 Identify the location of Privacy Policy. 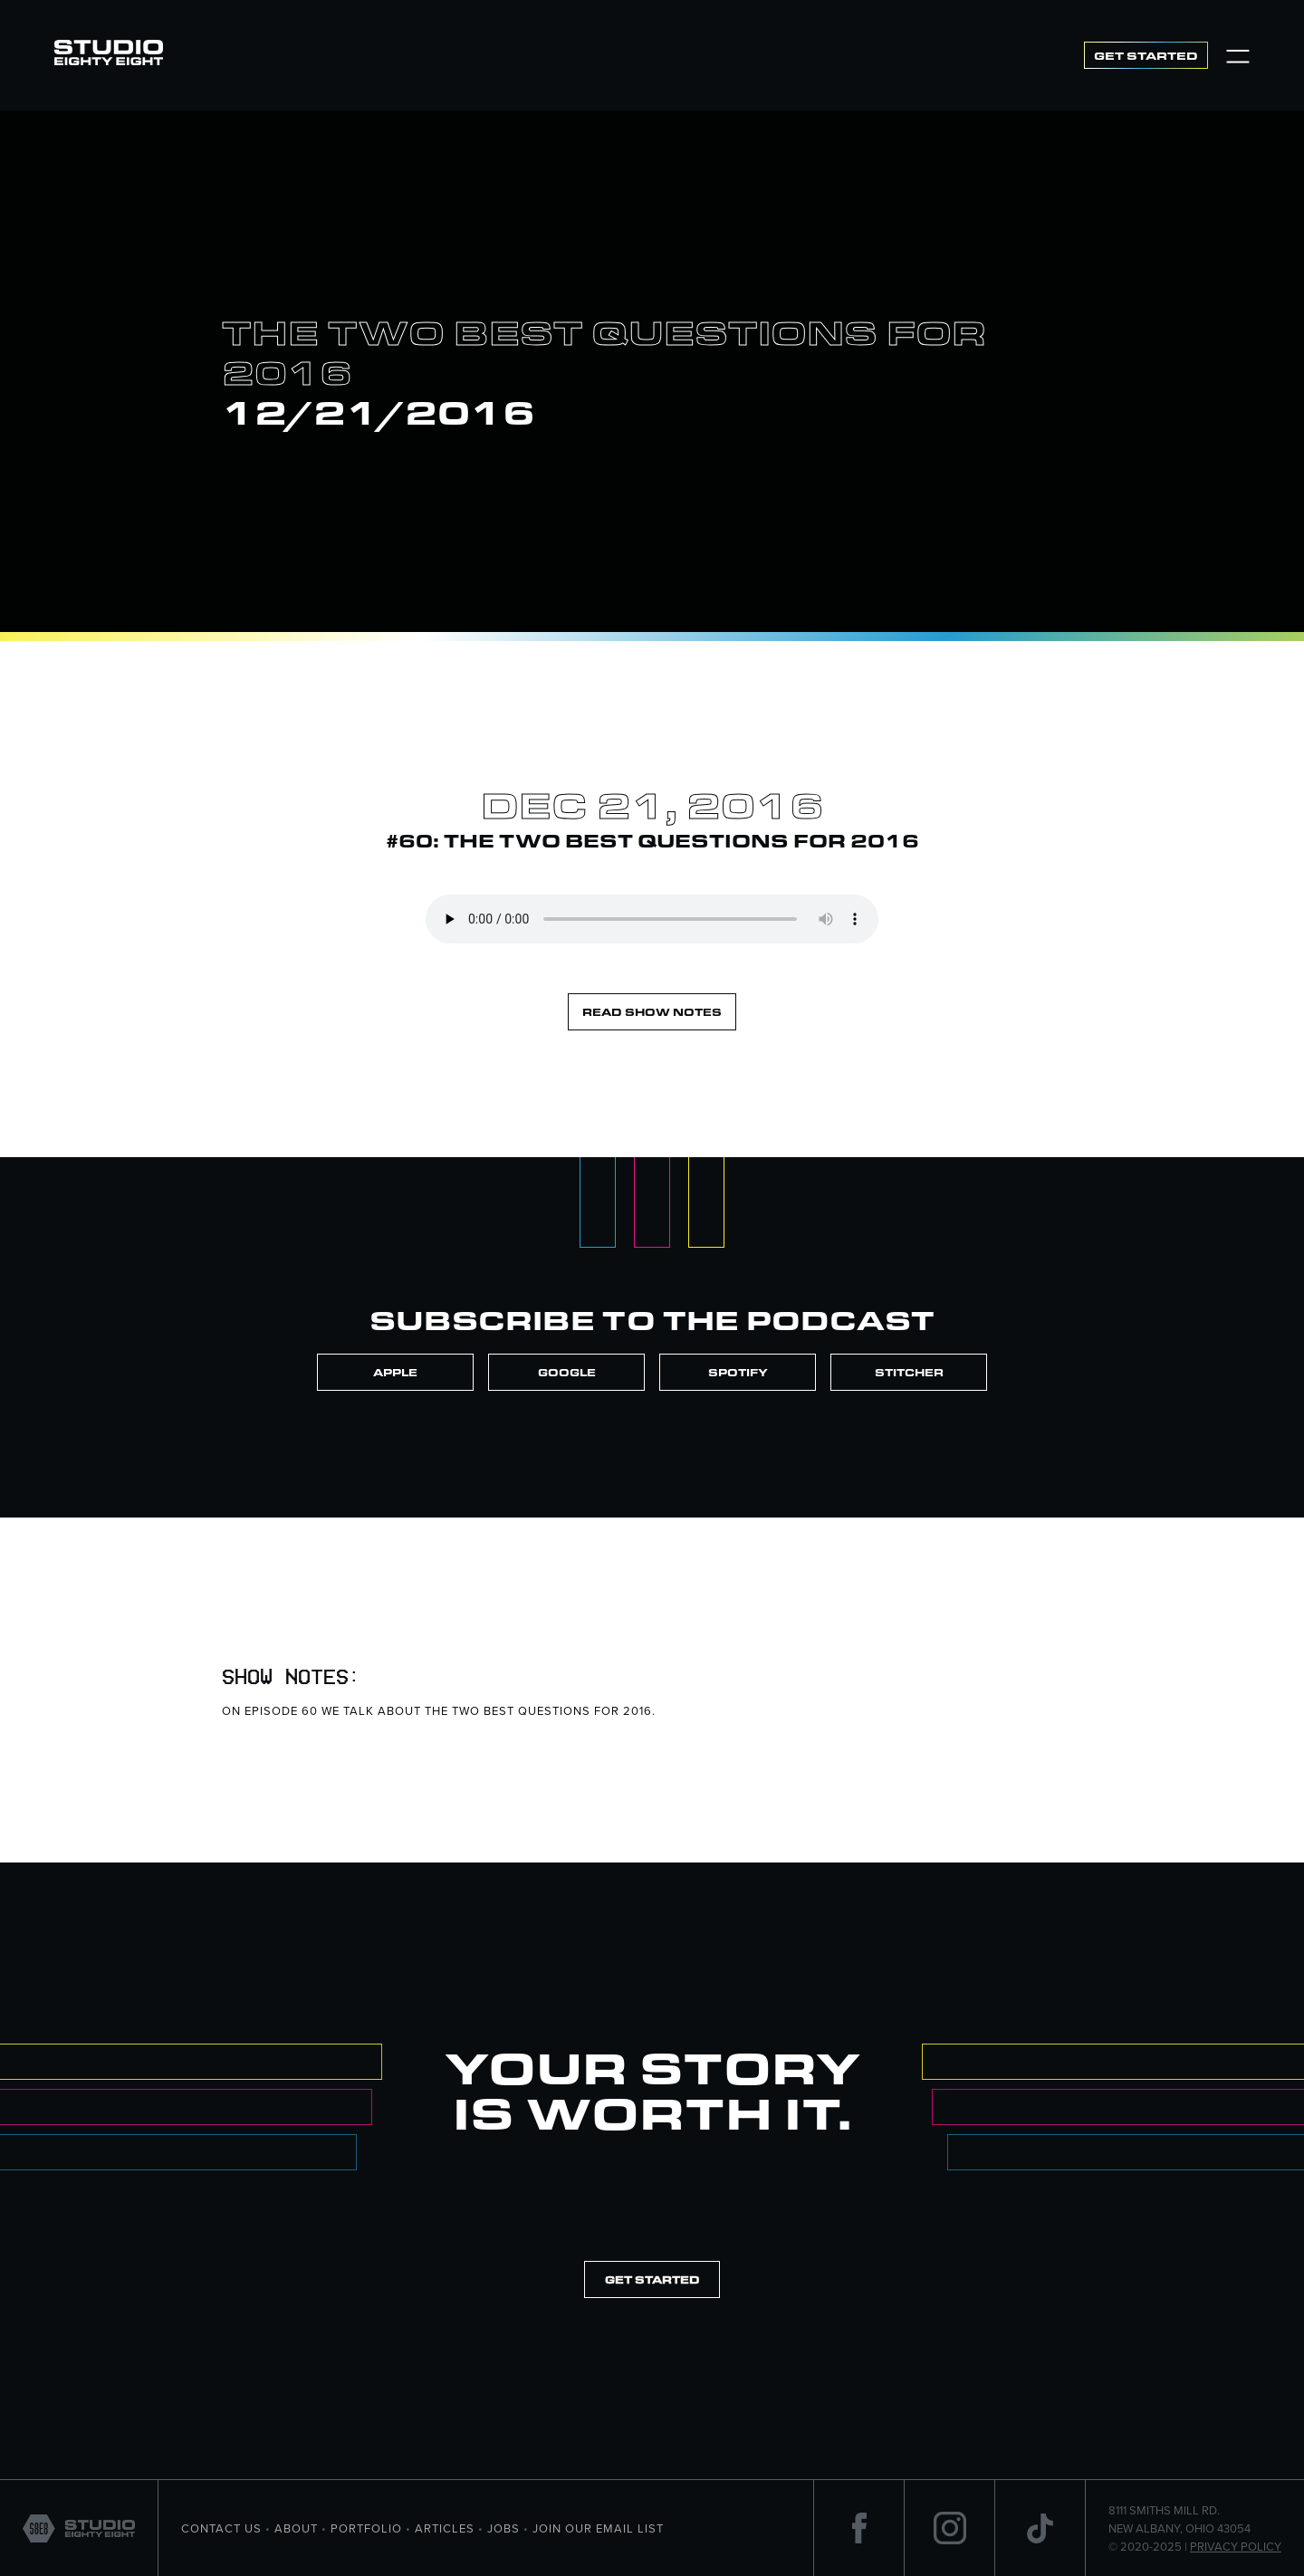
(1235, 2546).